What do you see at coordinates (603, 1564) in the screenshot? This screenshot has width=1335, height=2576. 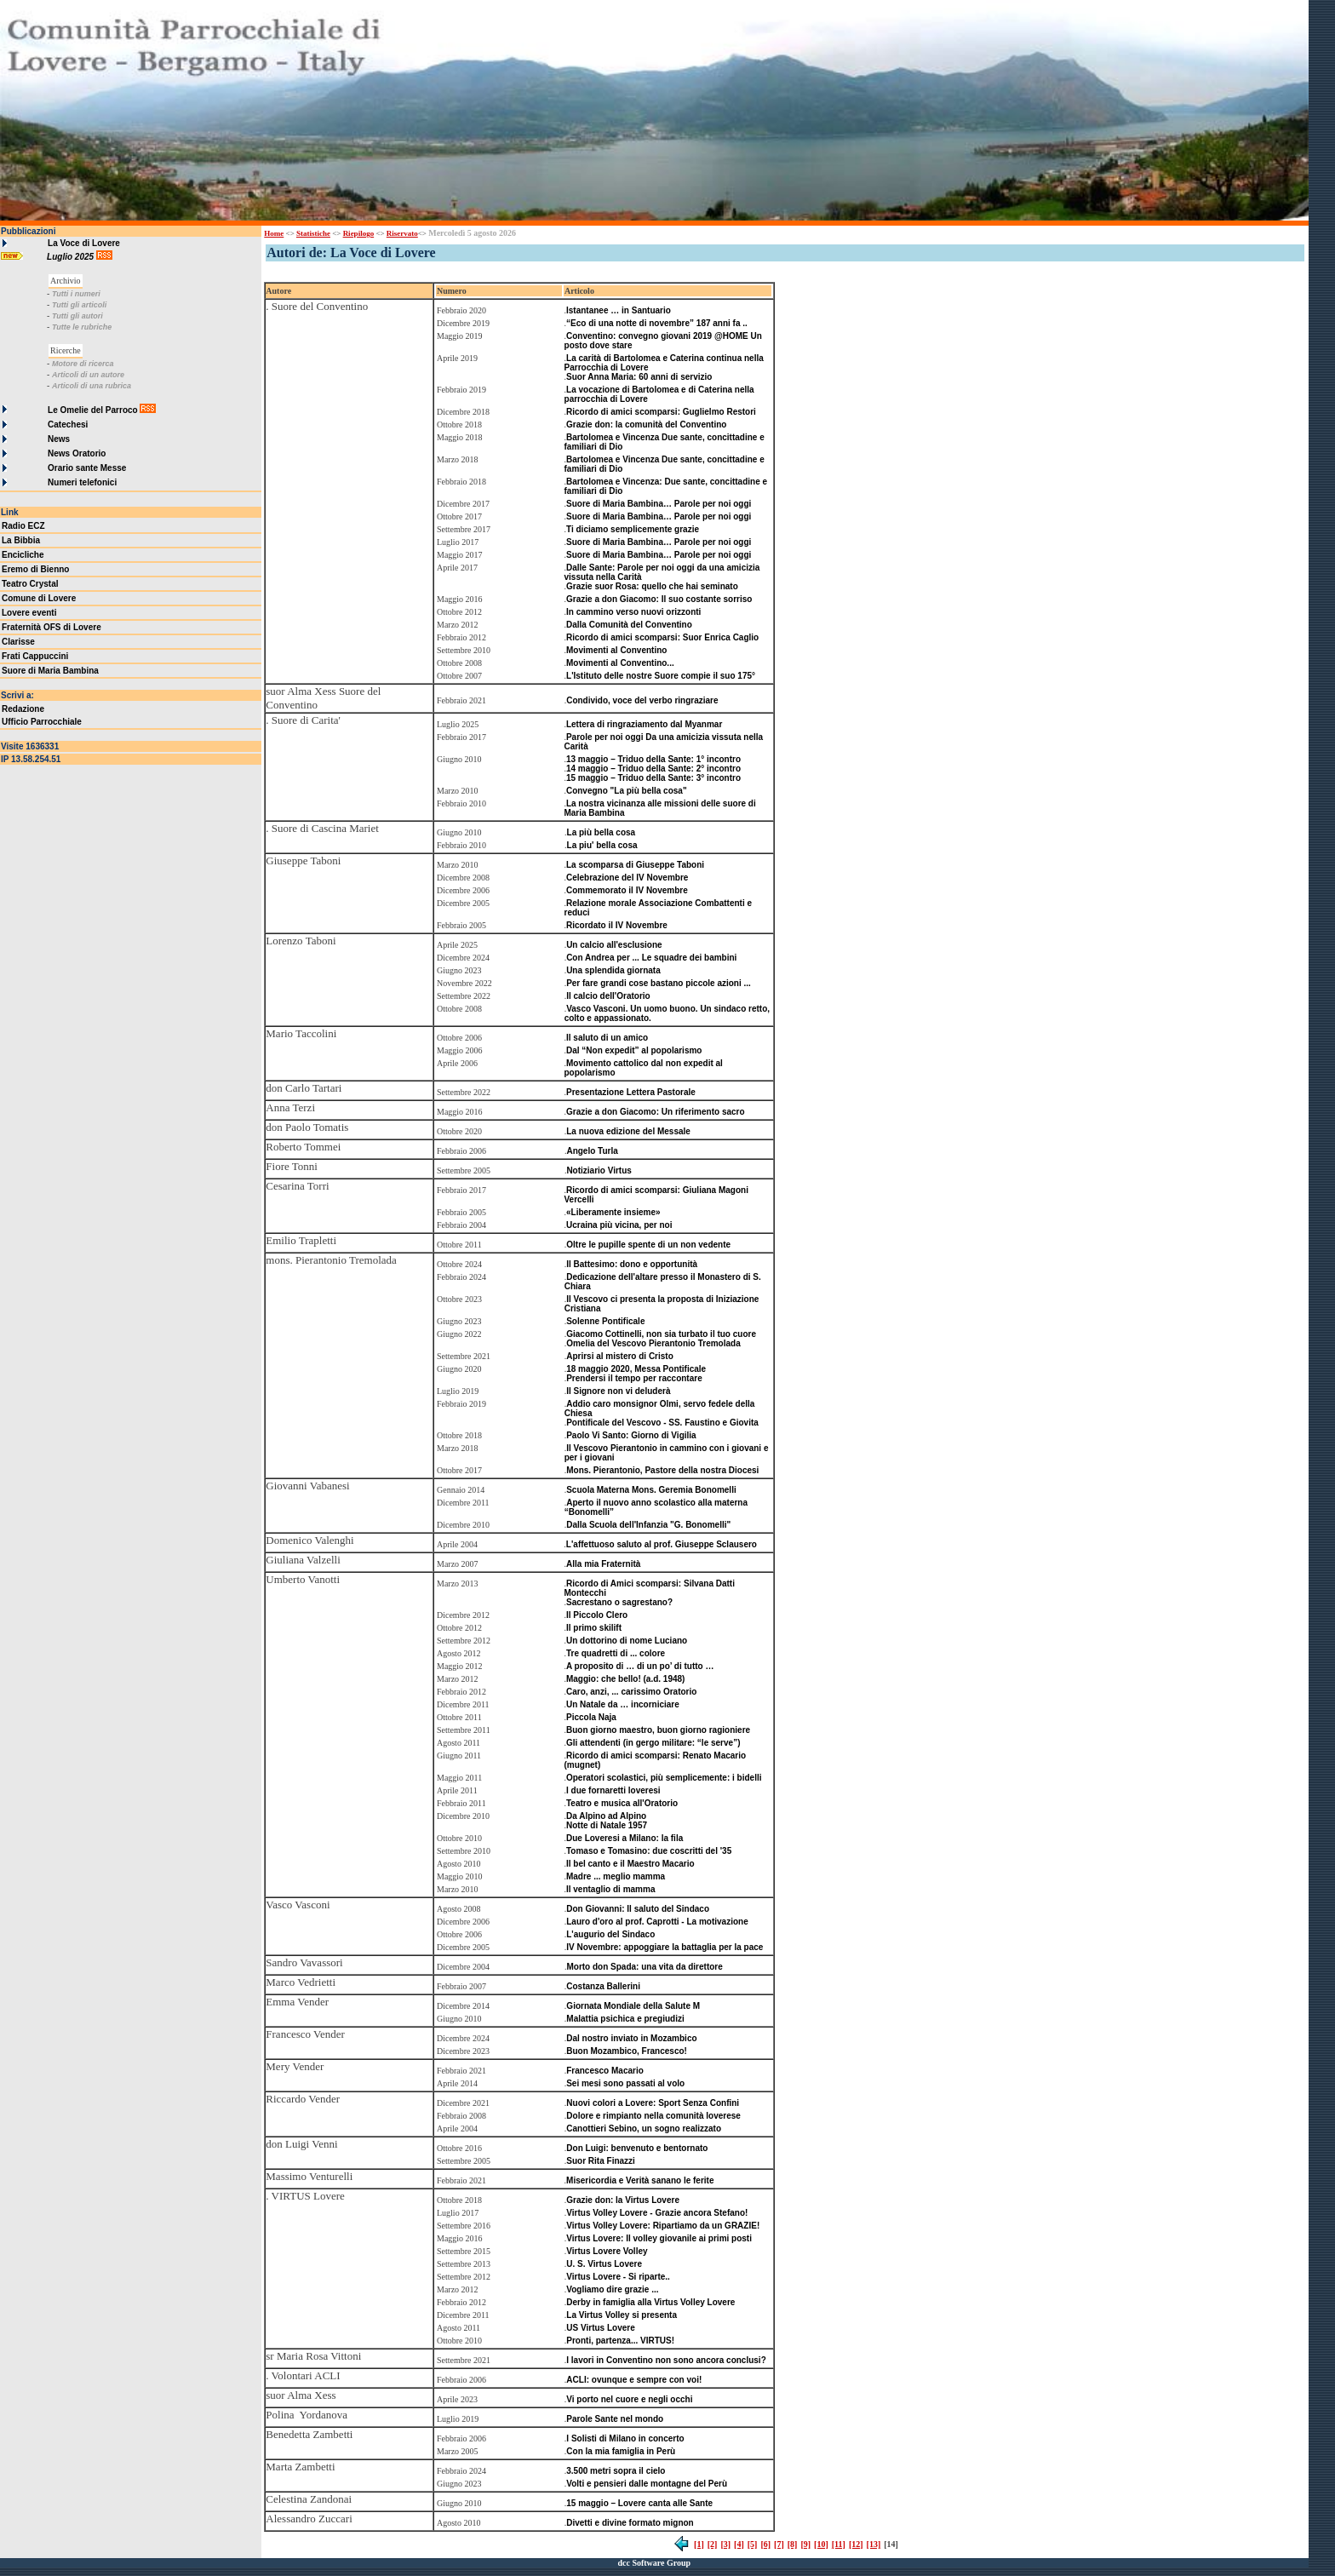 I see `Alla mia Fraternità` at bounding box center [603, 1564].